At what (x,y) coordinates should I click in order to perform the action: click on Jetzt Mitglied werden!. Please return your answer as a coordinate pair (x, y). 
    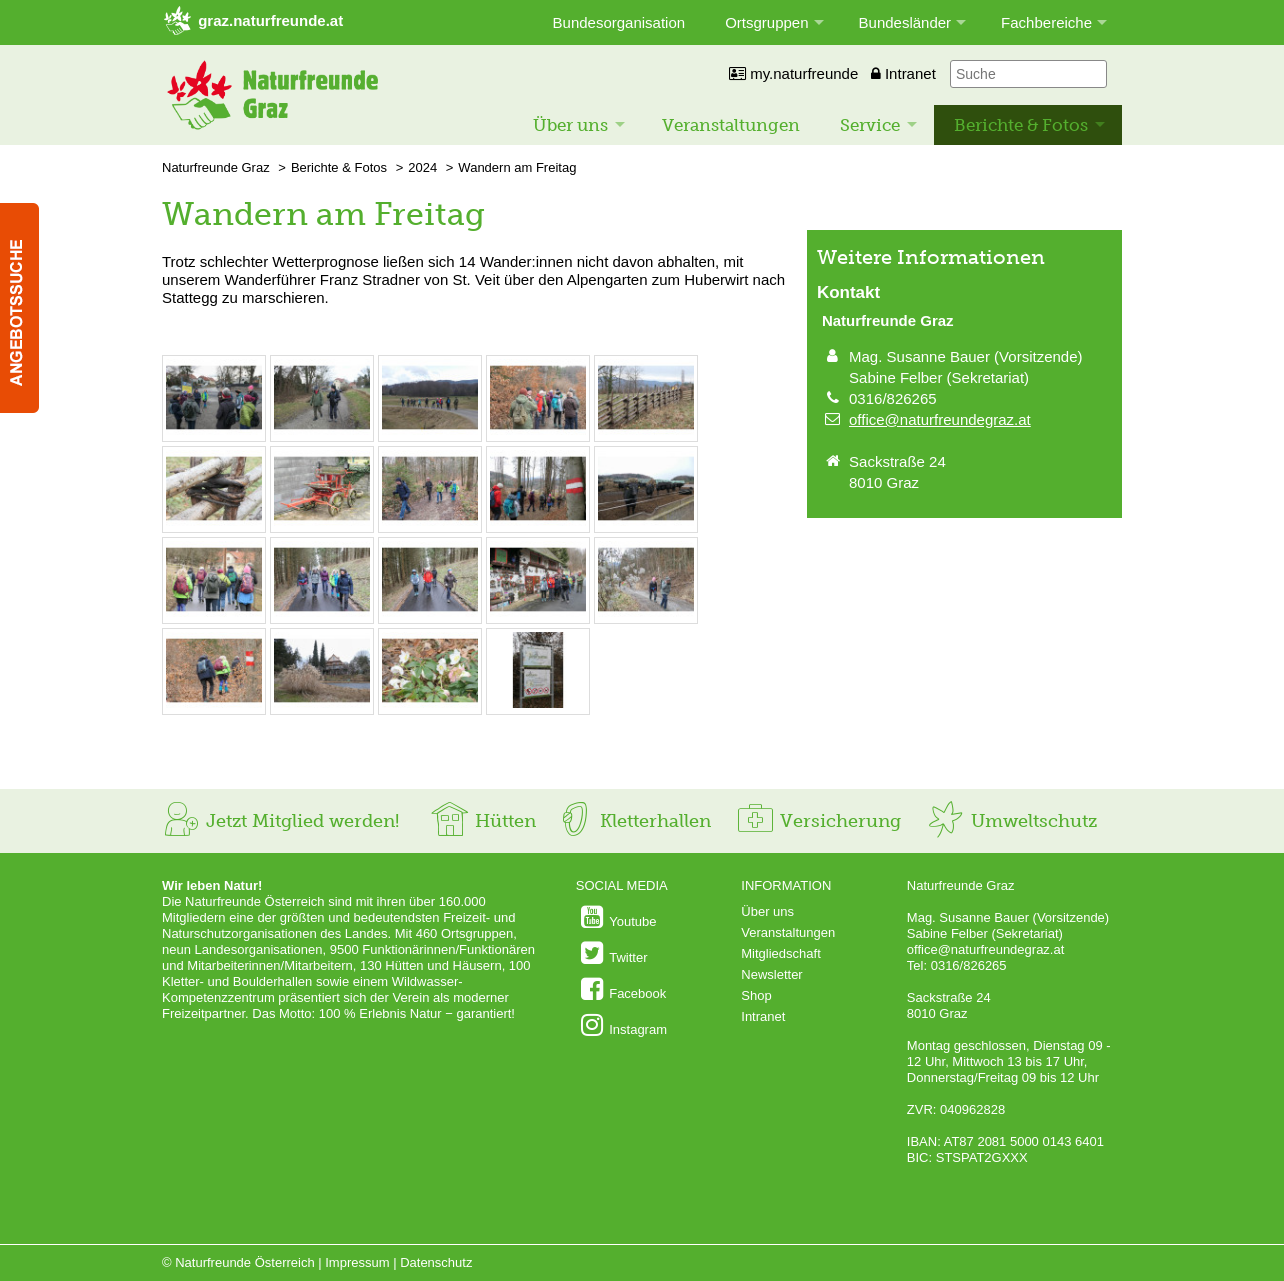
    Looking at the image, I should click on (280, 821).